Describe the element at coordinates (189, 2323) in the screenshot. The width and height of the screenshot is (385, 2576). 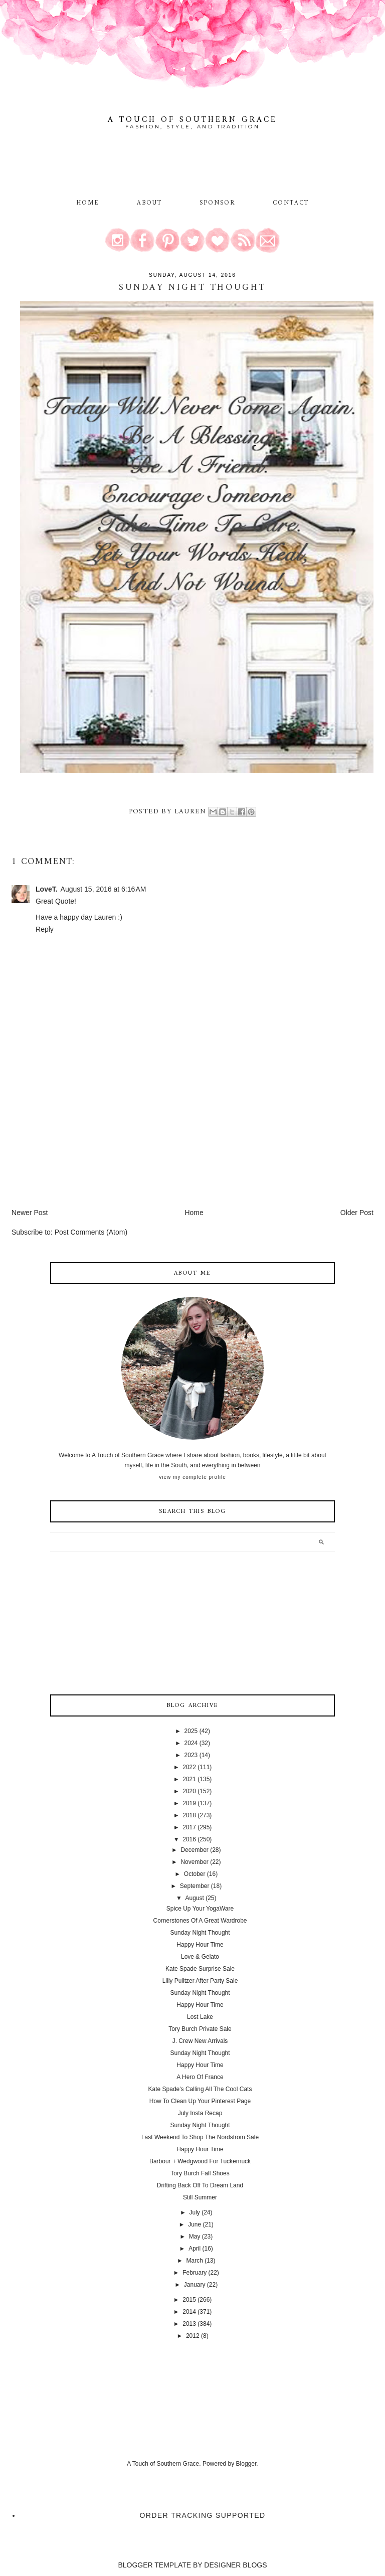
I see `2013` at that location.